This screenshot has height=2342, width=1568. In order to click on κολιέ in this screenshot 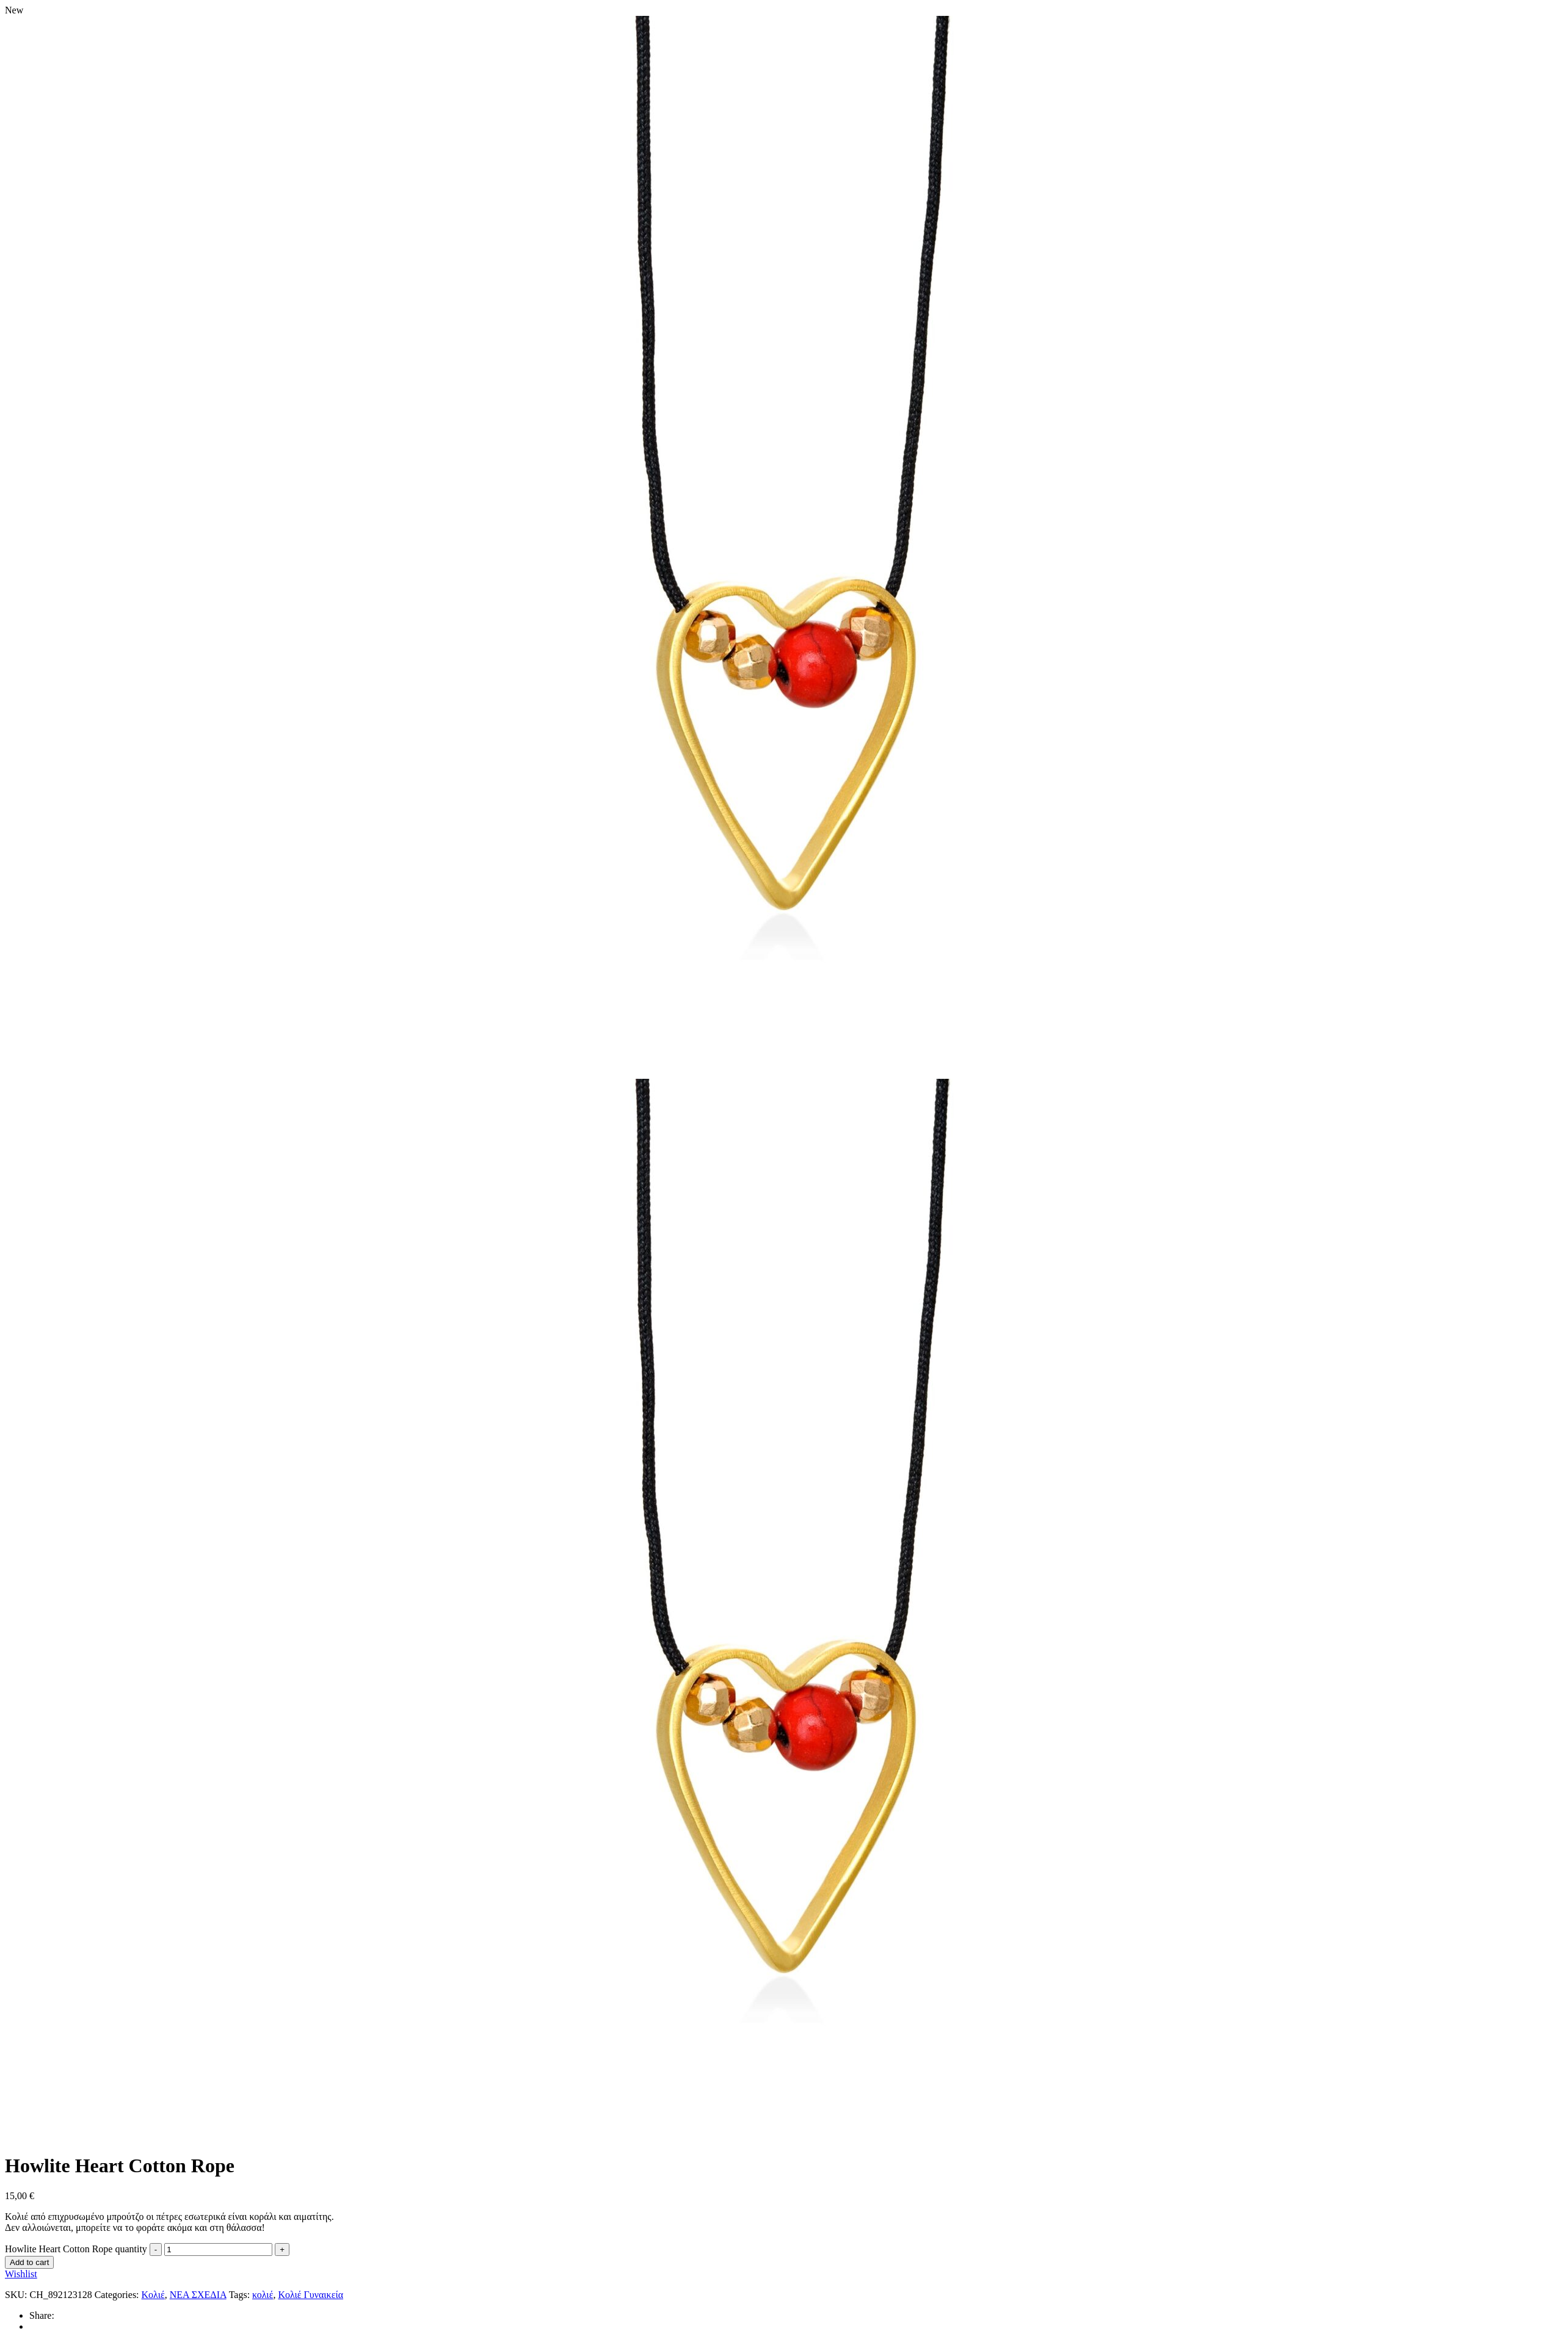, I will do `click(262, 2294)`.